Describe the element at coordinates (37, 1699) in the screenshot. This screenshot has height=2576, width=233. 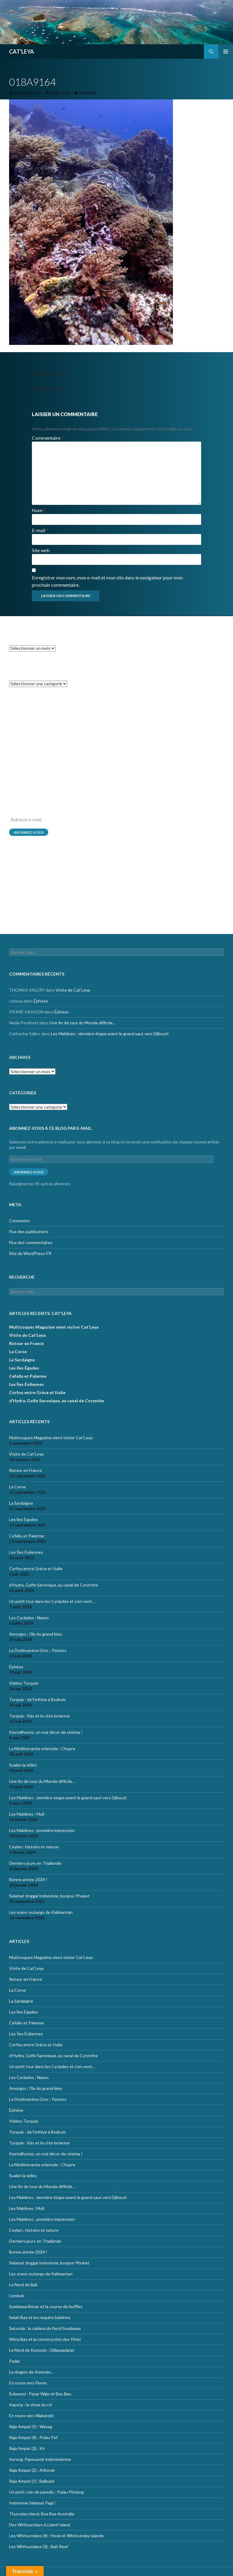
I see `Turquie : de Fethiye à Bodrum` at that location.